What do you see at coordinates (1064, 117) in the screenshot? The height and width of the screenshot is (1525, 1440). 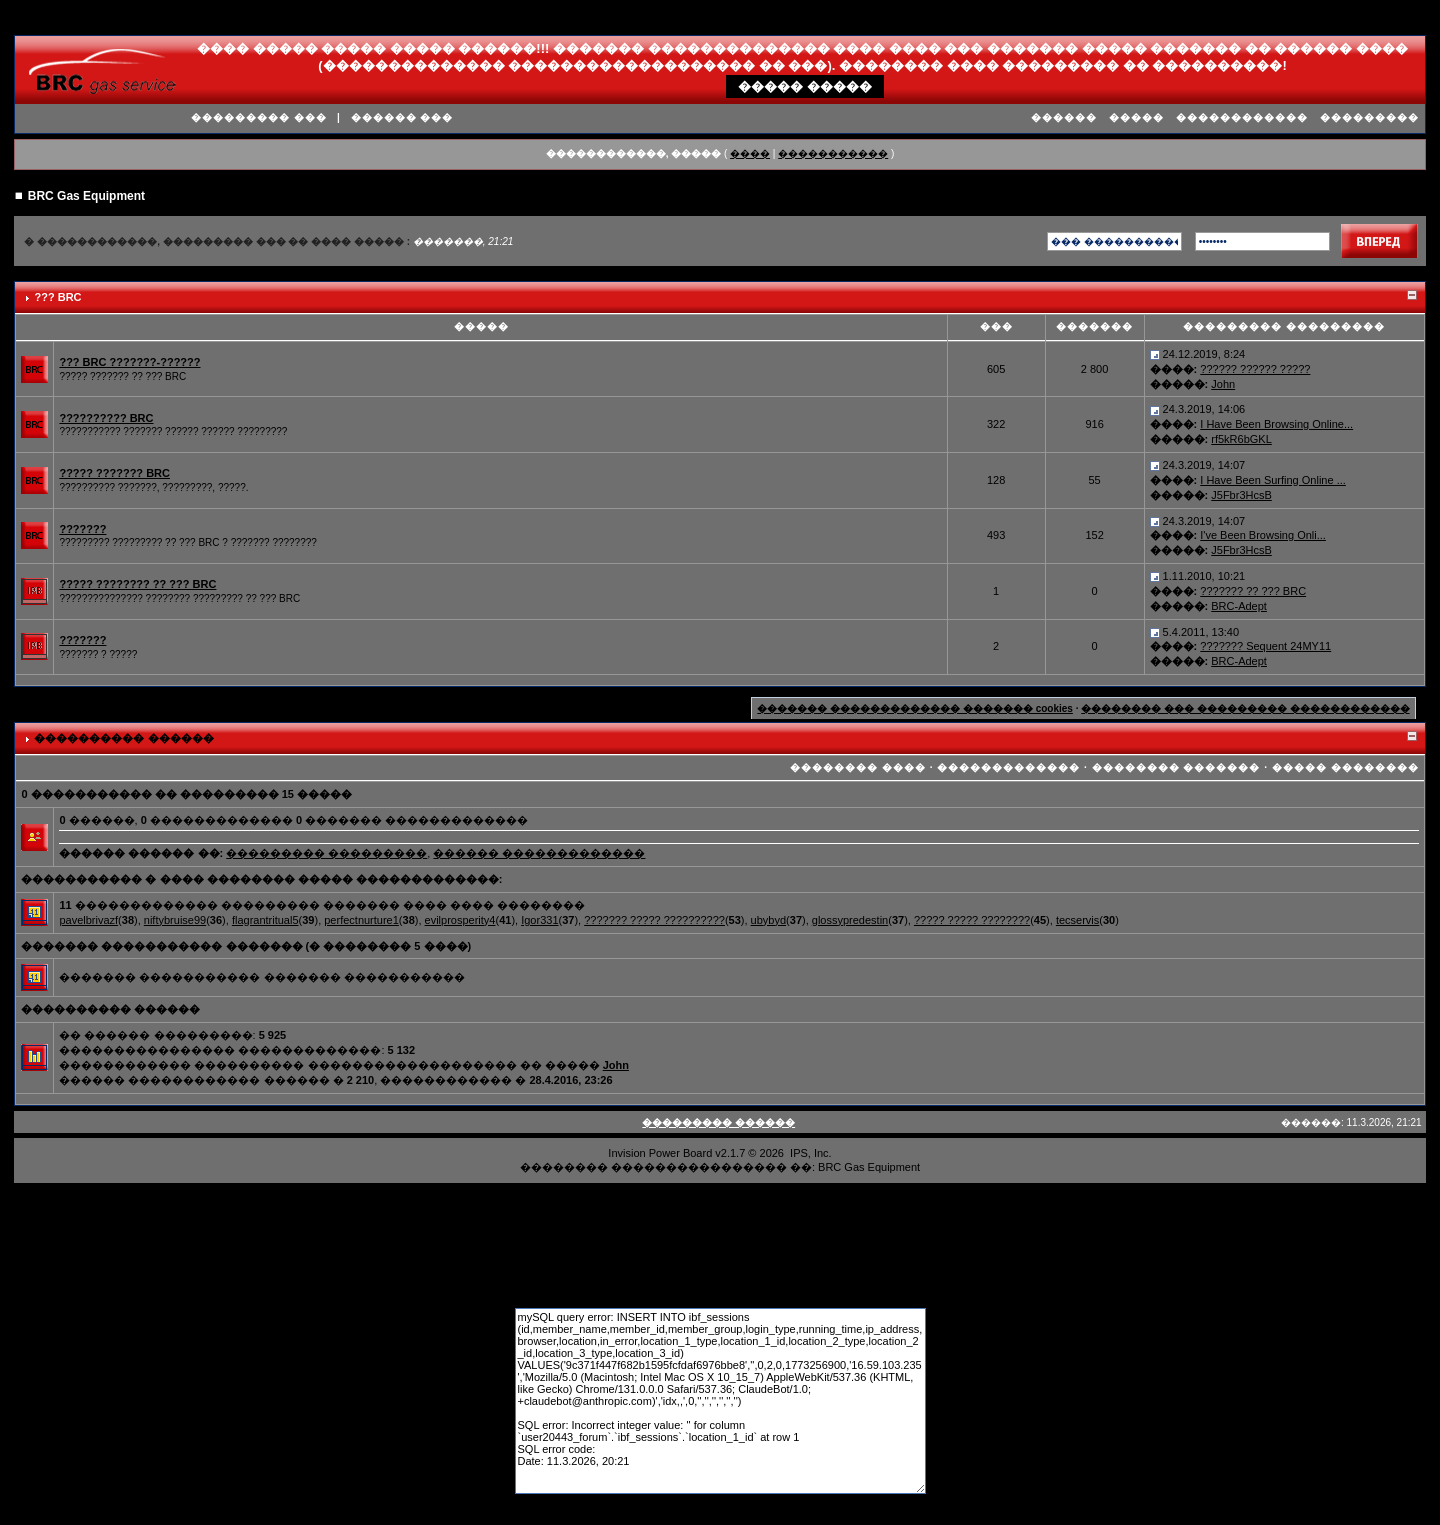 I see `������` at bounding box center [1064, 117].